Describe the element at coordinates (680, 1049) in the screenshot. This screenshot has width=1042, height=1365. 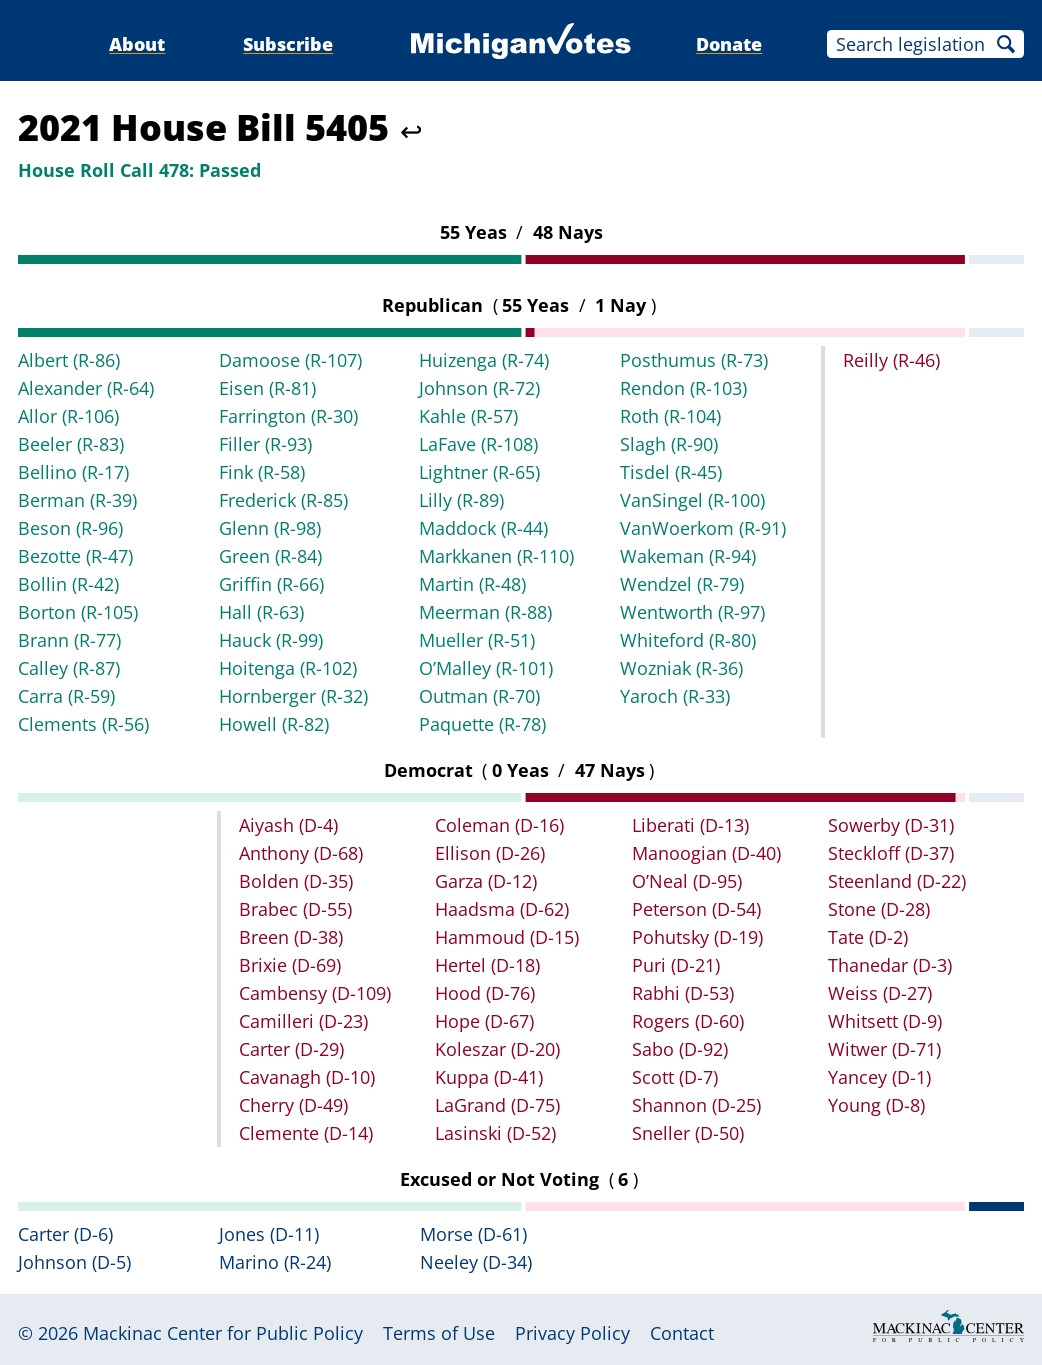
I see `Sabo` at that location.